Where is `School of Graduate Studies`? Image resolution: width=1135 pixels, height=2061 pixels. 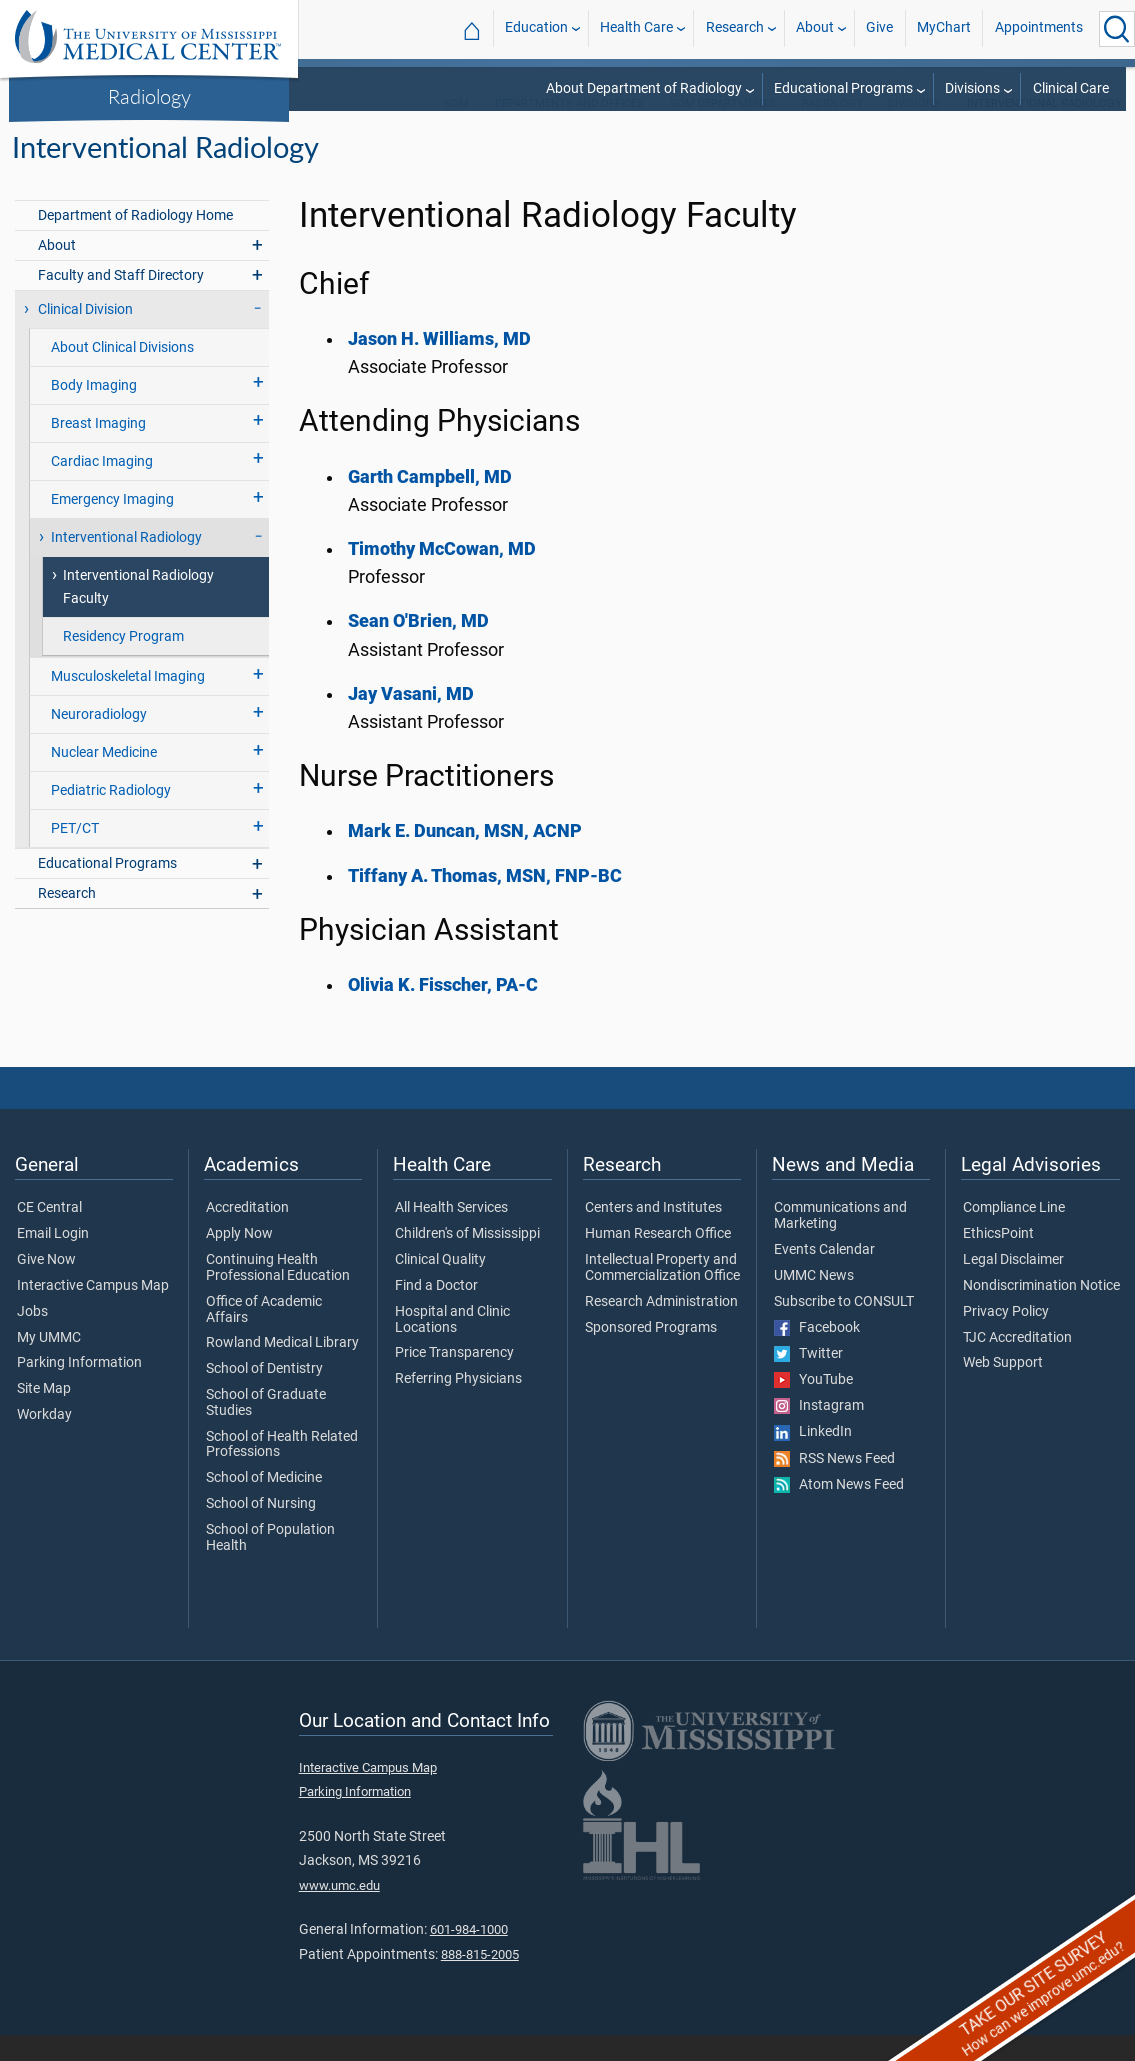 School of Graduate Studies is located at coordinates (266, 1429).